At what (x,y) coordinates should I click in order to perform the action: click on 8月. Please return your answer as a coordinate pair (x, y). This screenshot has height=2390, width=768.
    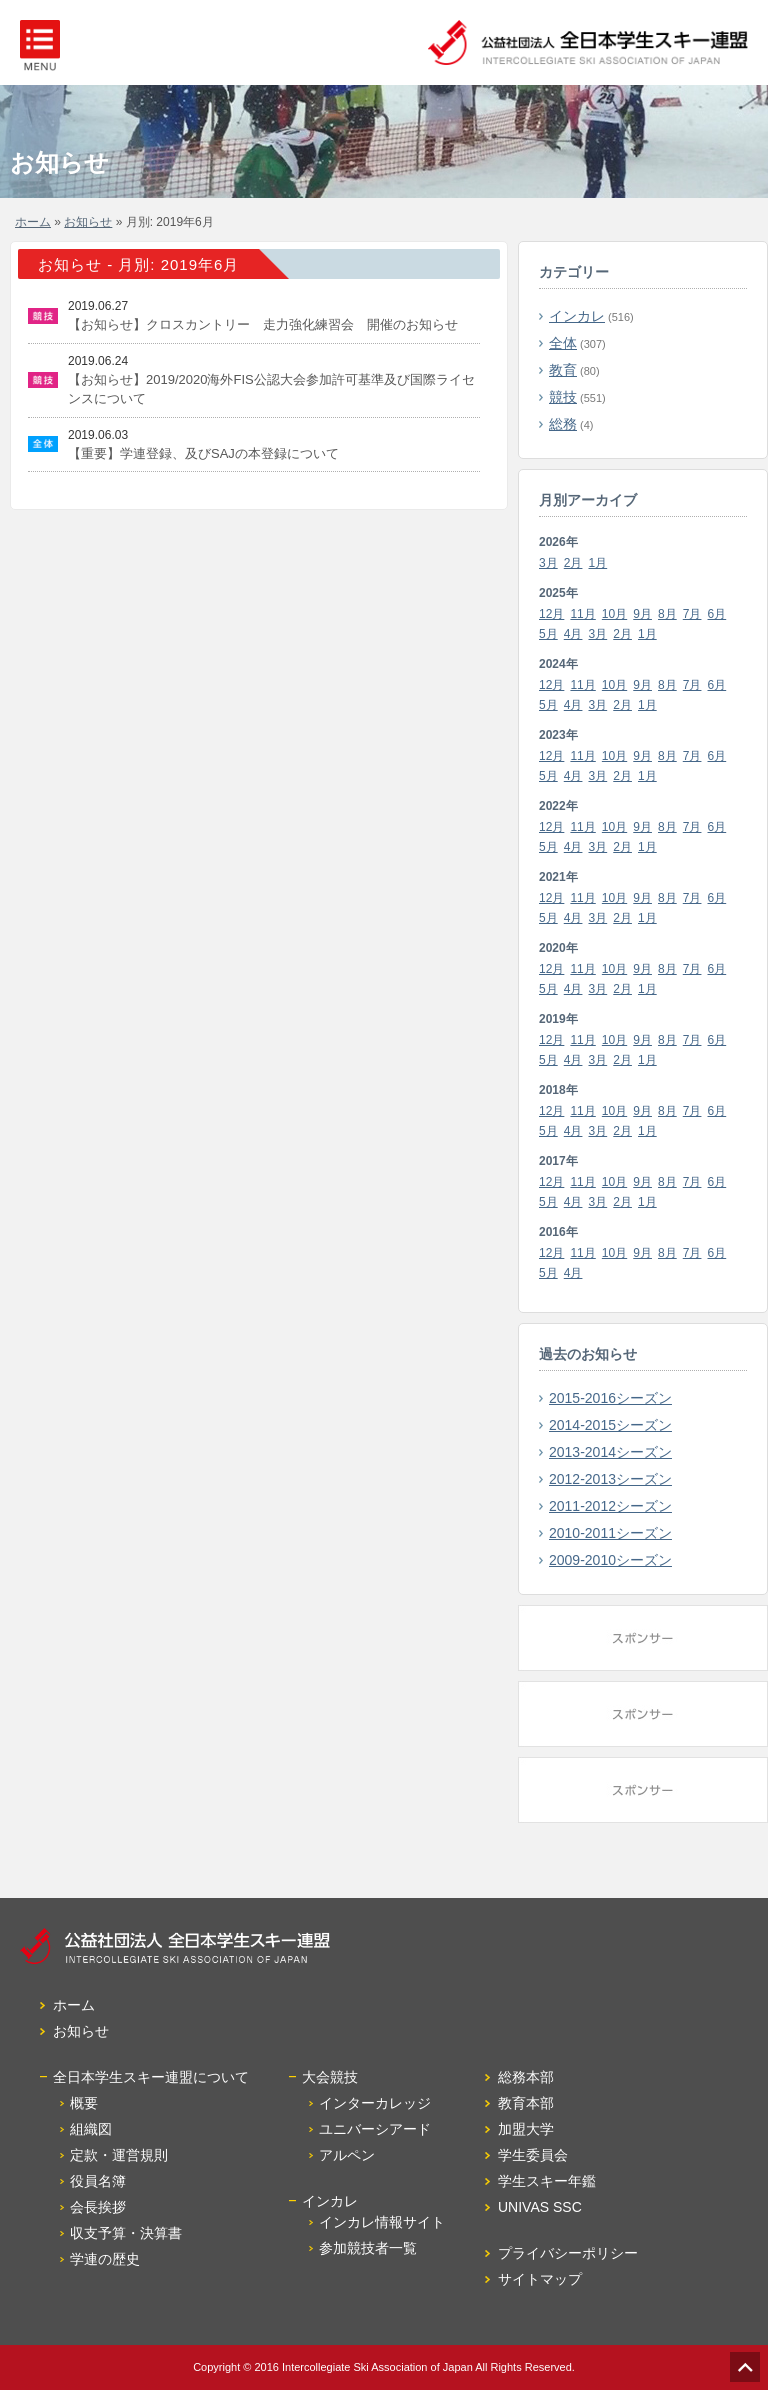
    Looking at the image, I should click on (667, 614).